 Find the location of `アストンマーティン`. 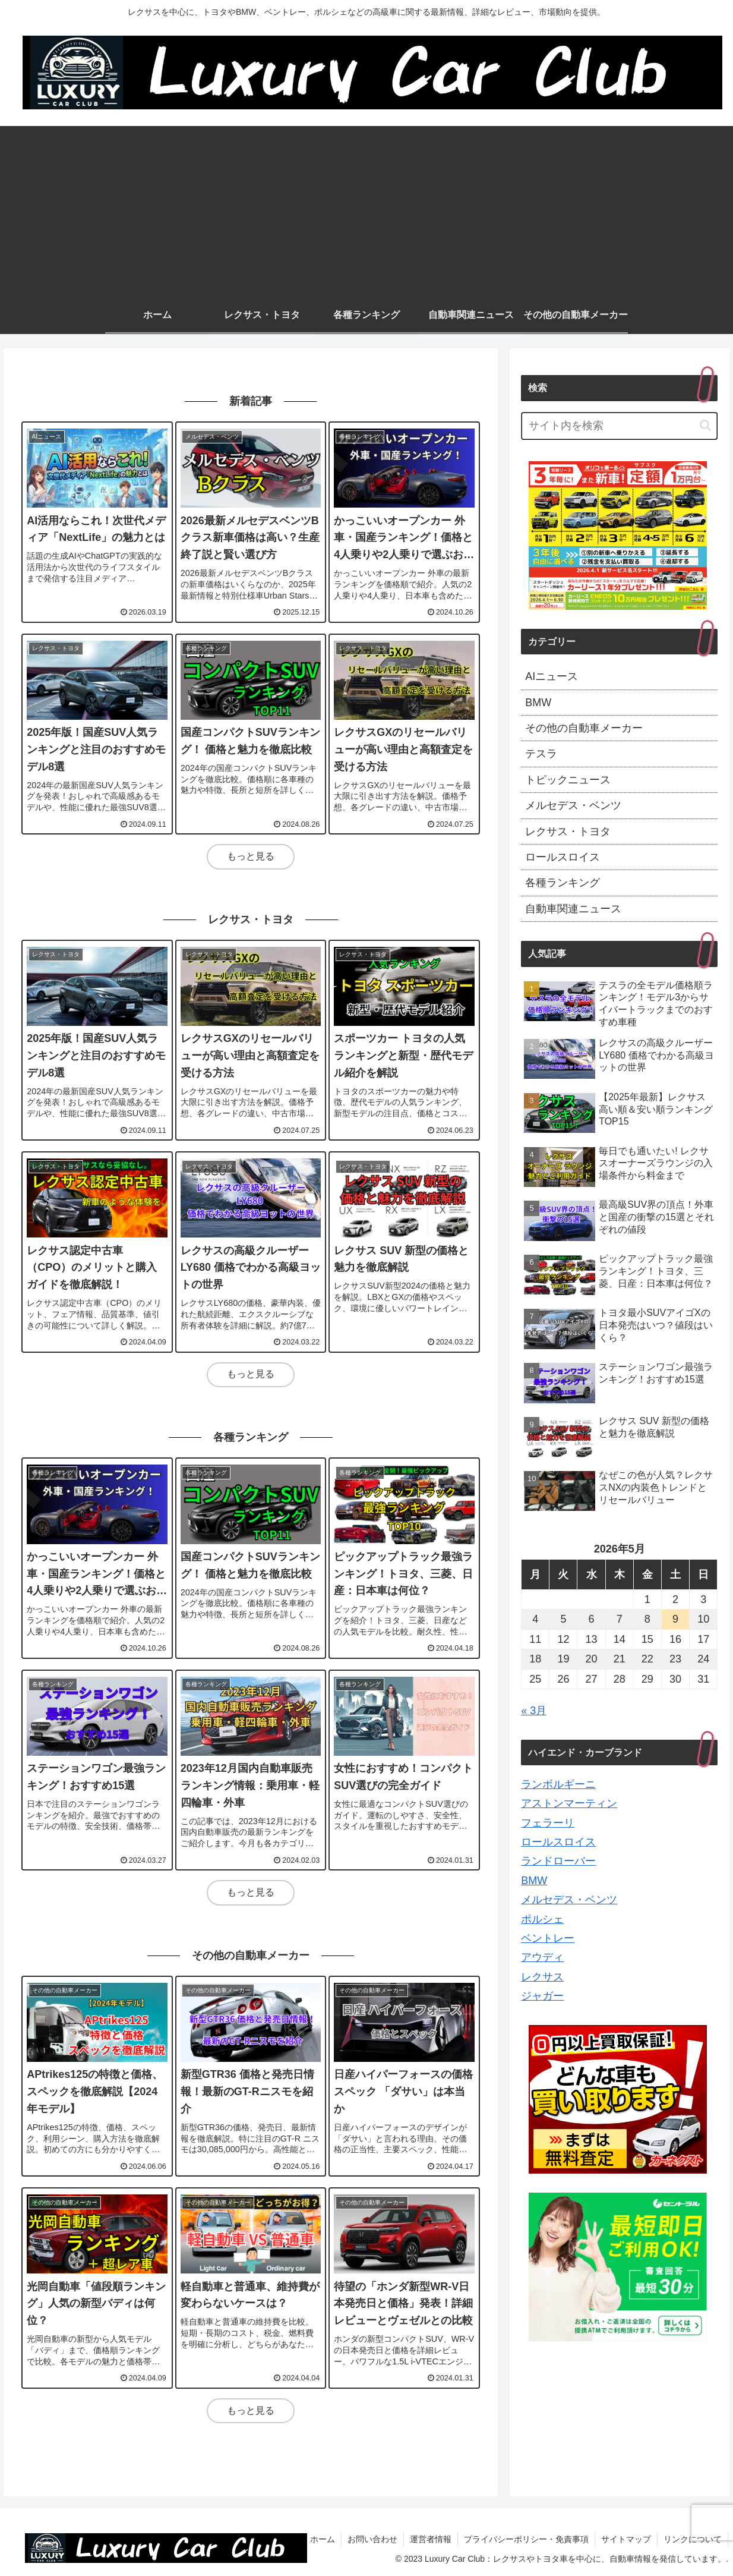

アストンマーティン is located at coordinates (569, 1803).